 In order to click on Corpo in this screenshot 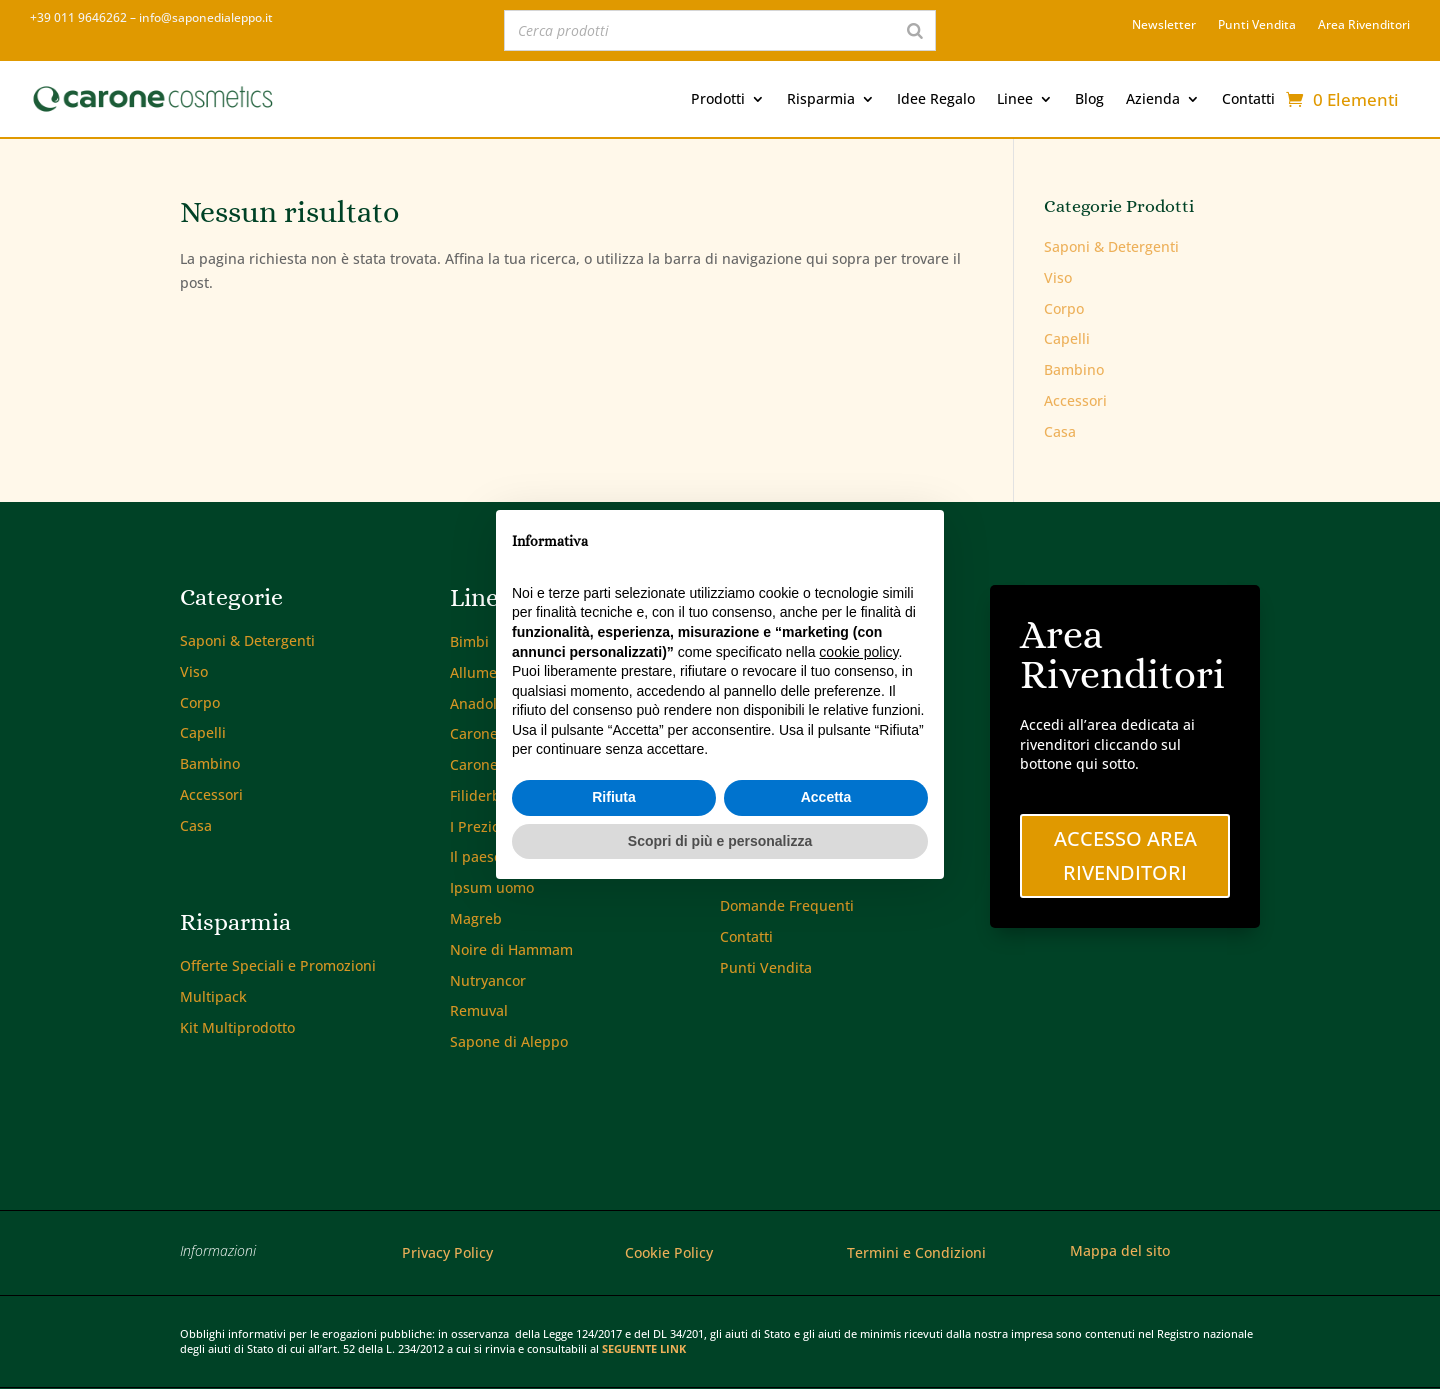, I will do `click(1064, 308)`.